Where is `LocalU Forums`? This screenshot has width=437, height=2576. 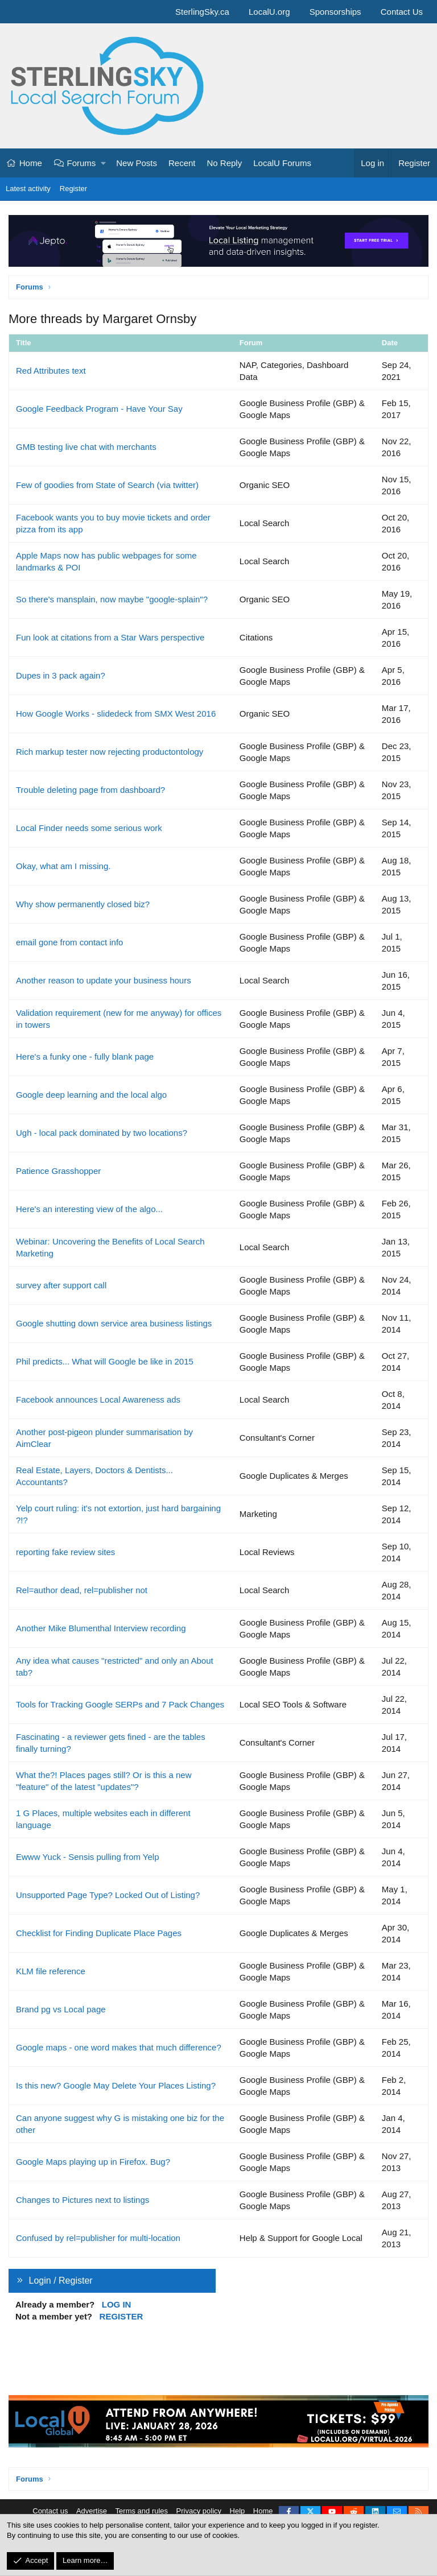 LocalU Forums is located at coordinates (282, 163).